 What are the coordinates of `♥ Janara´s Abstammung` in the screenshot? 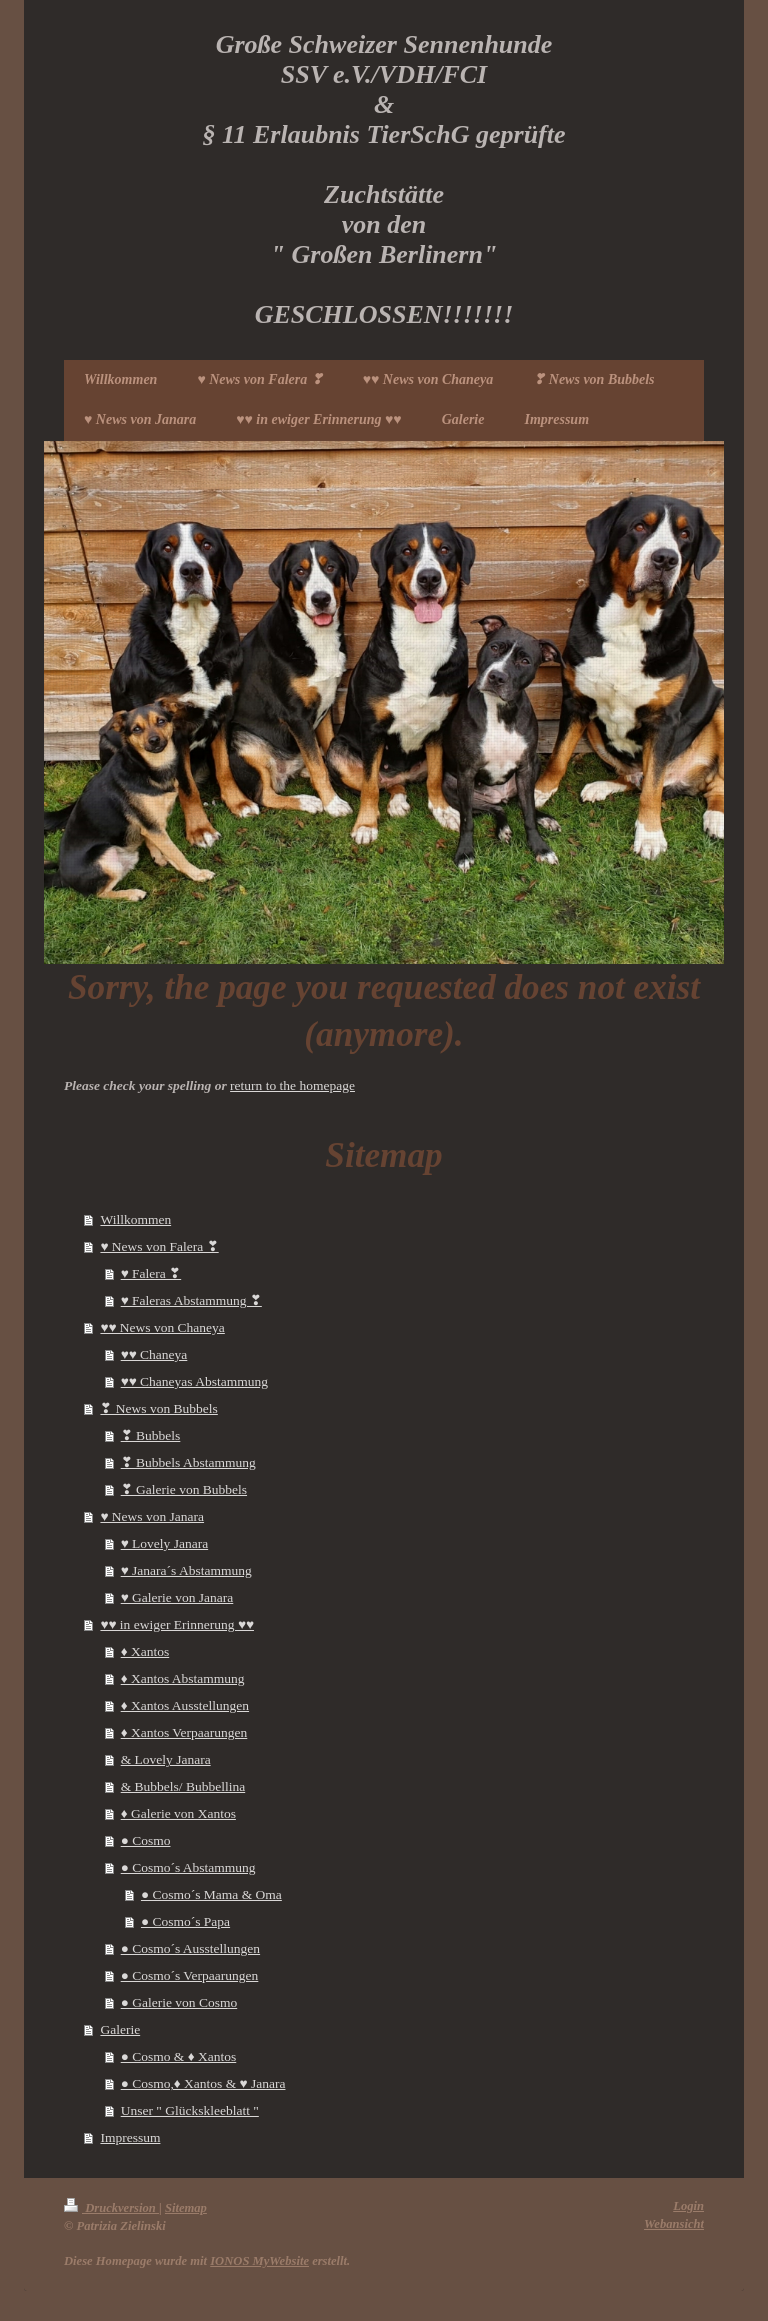 It's located at (186, 1570).